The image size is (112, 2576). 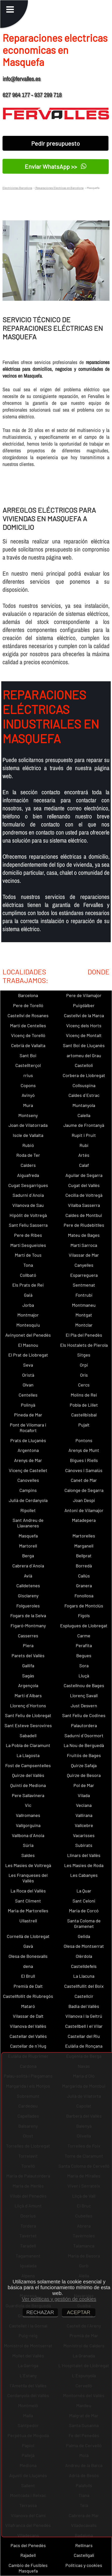 I want to click on Gavà, so click(x=28, y=1946).